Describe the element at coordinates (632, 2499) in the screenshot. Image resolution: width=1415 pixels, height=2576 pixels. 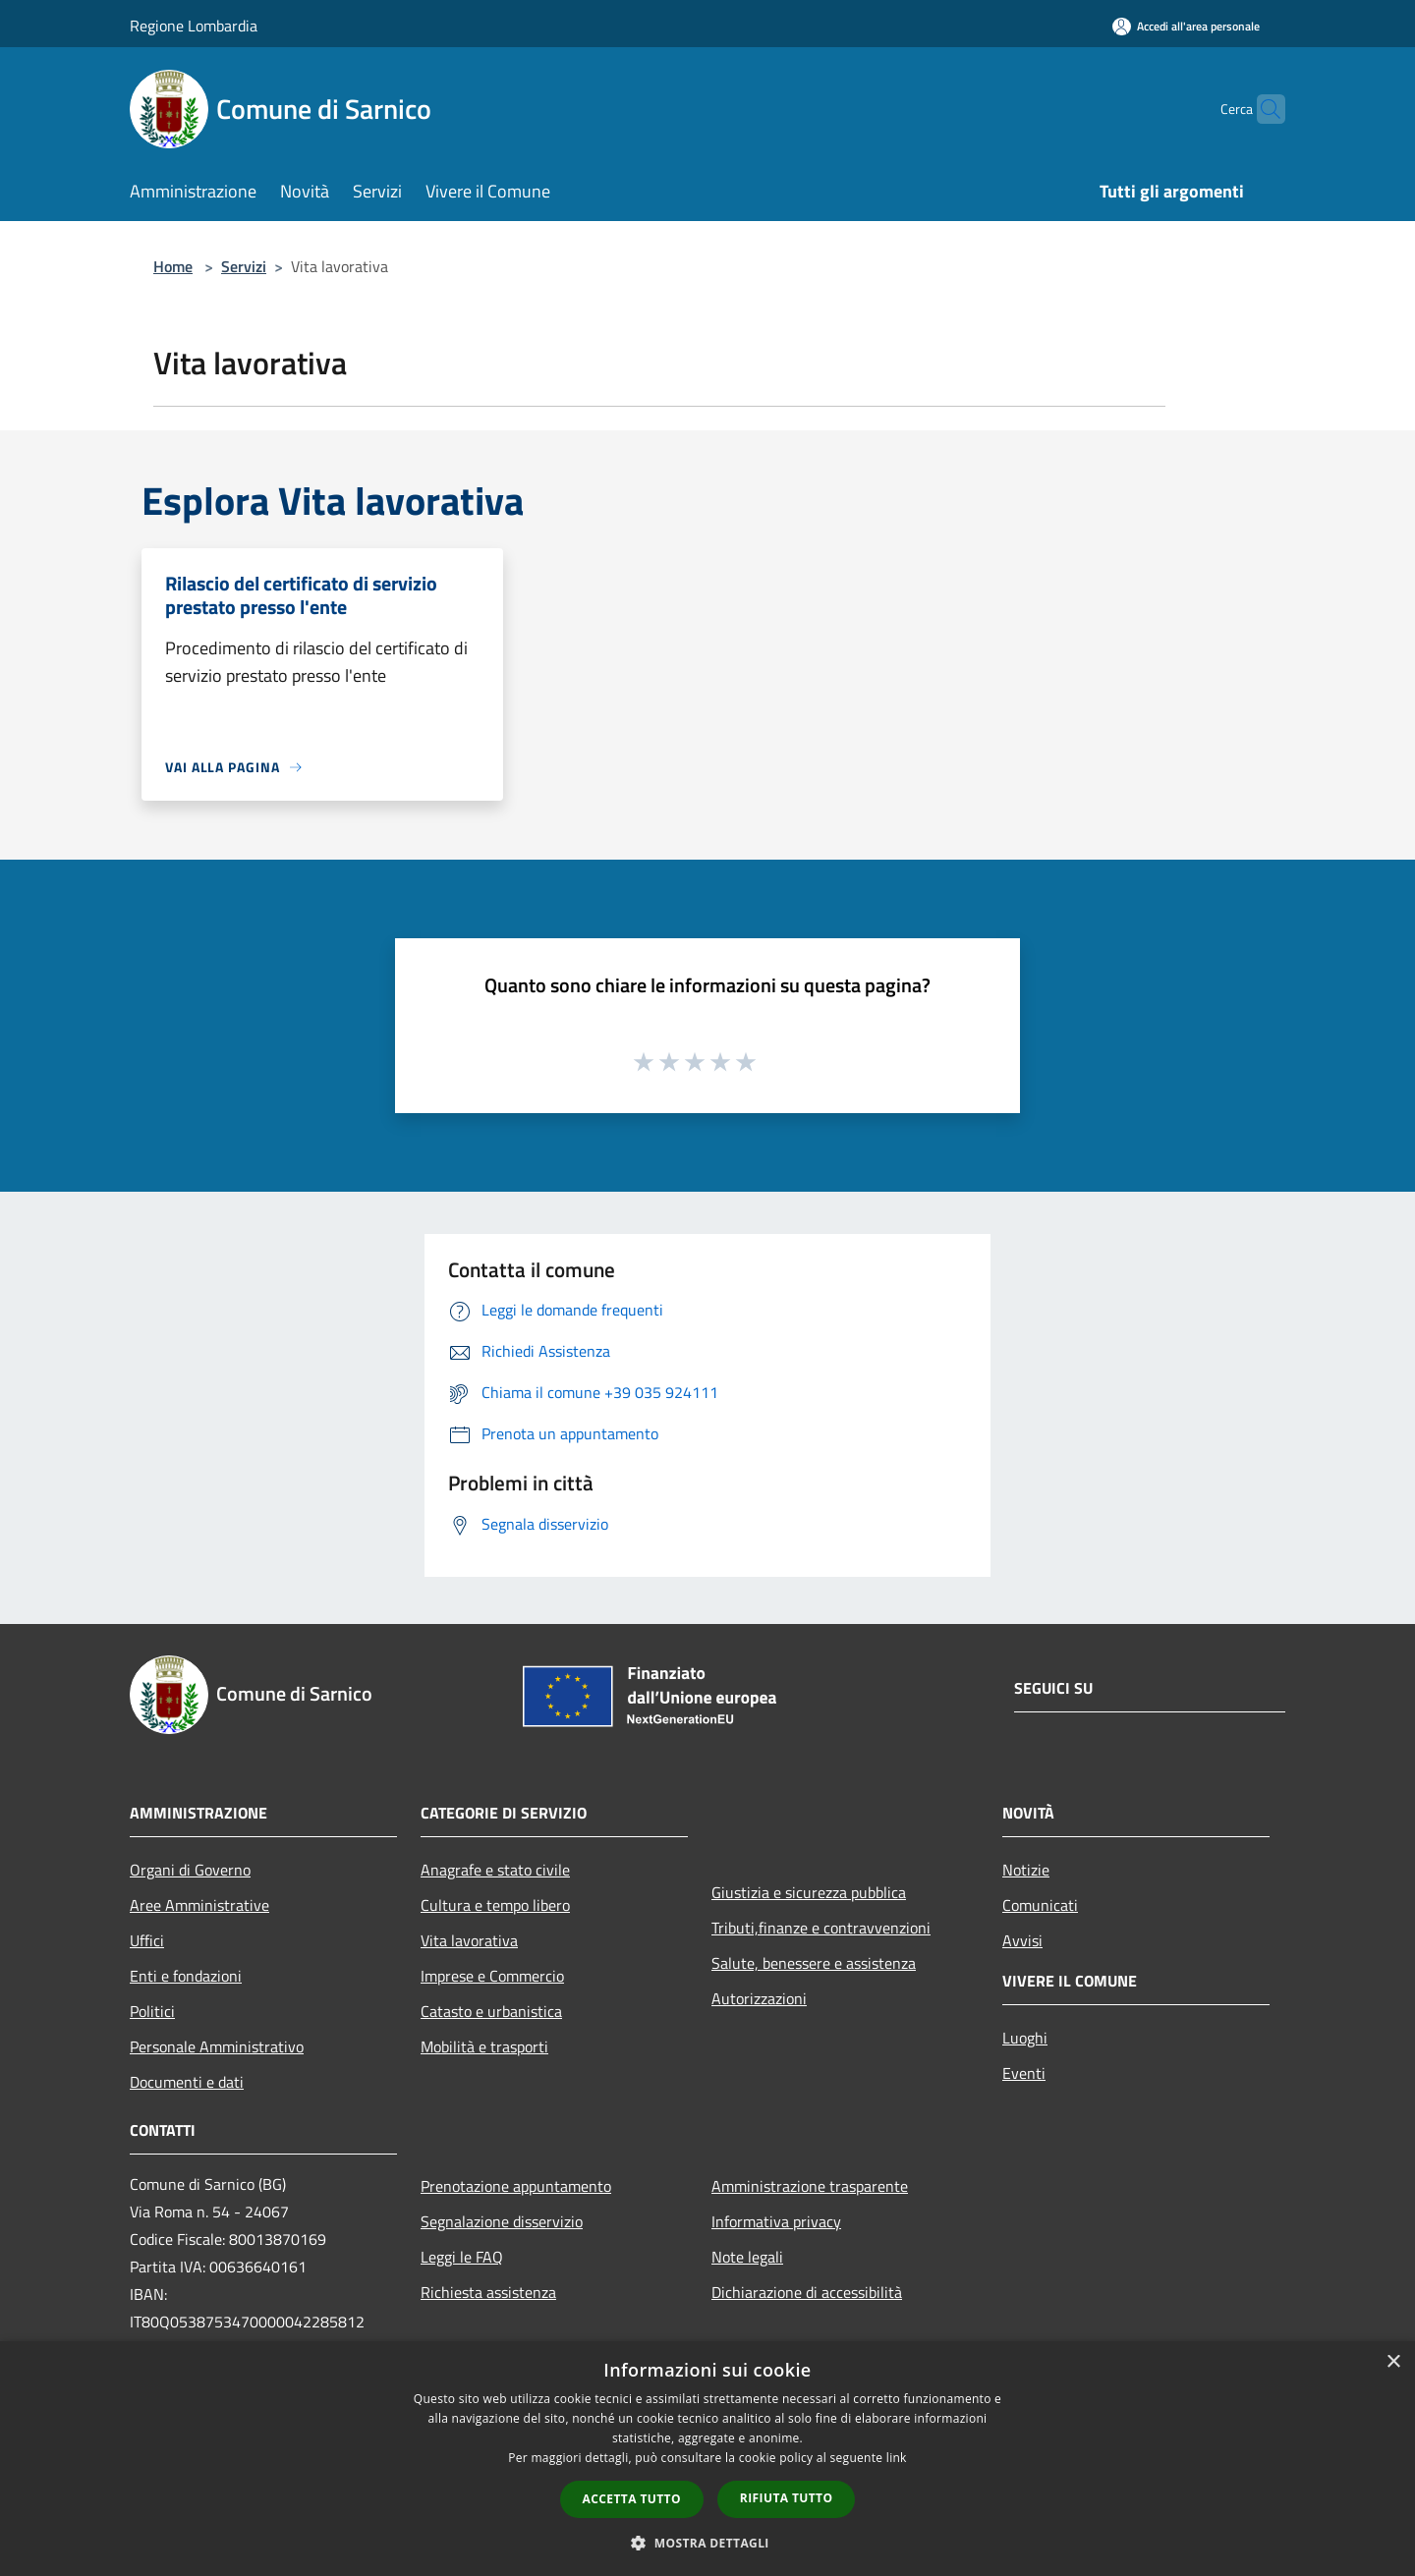
I see `Accetta tutto [button]` at that location.